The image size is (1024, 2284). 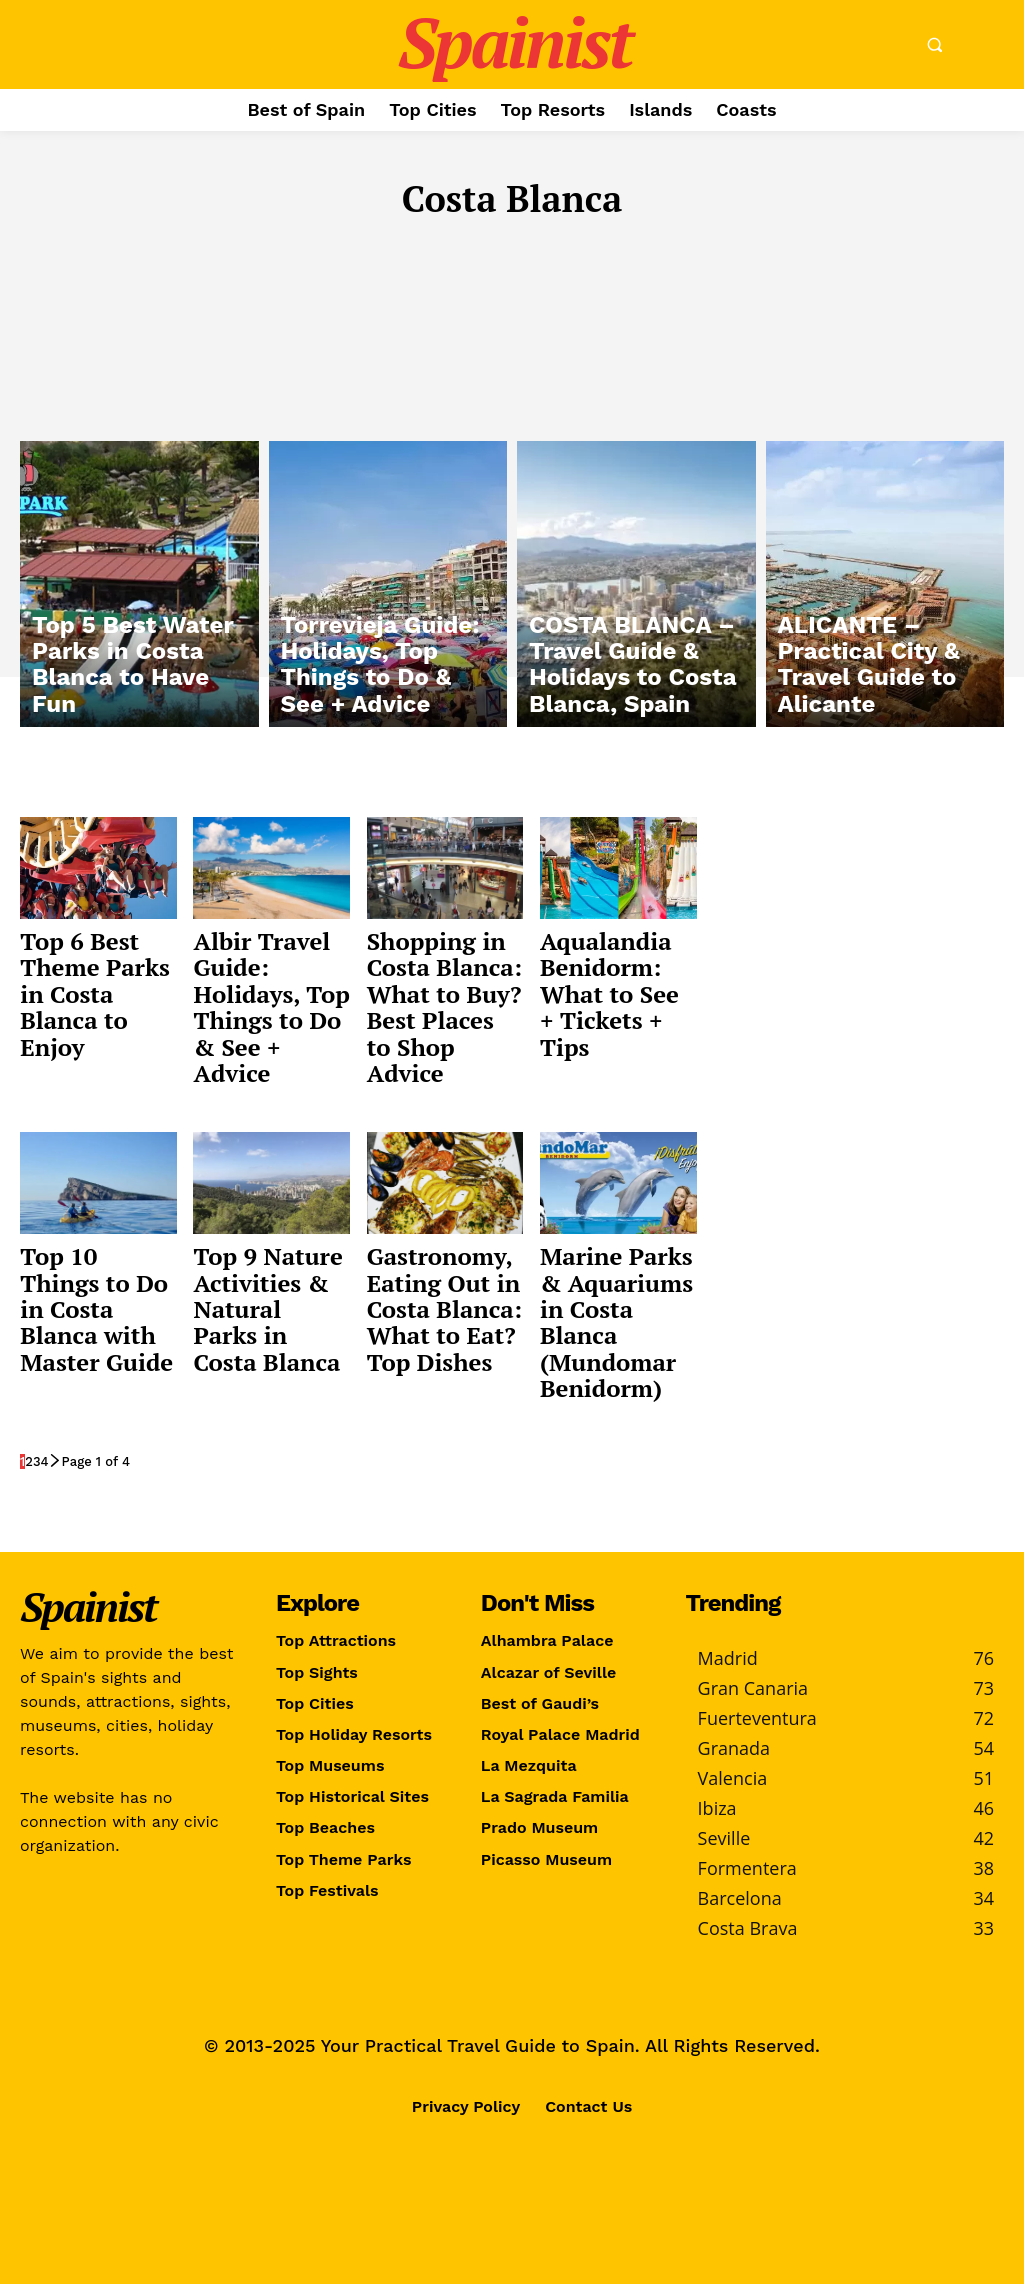 I want to click on Marine Parks & Aquariums in Costa Blanca (Mundomar Benidorm), so click(x=616, y=1322).